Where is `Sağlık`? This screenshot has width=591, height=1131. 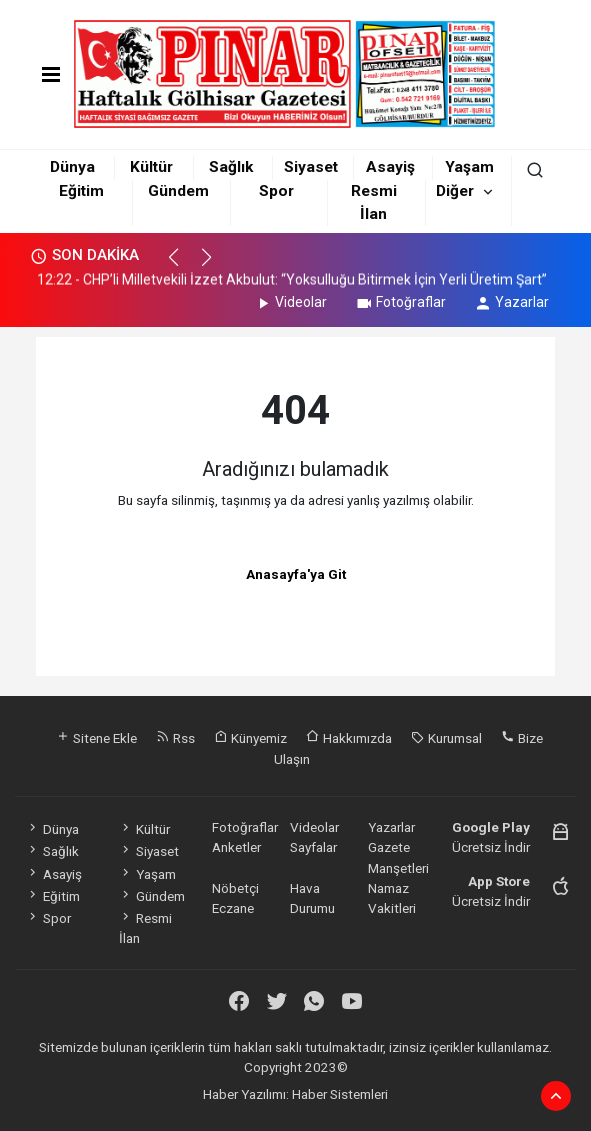
Sağlık is located at coordinates (231, 167).